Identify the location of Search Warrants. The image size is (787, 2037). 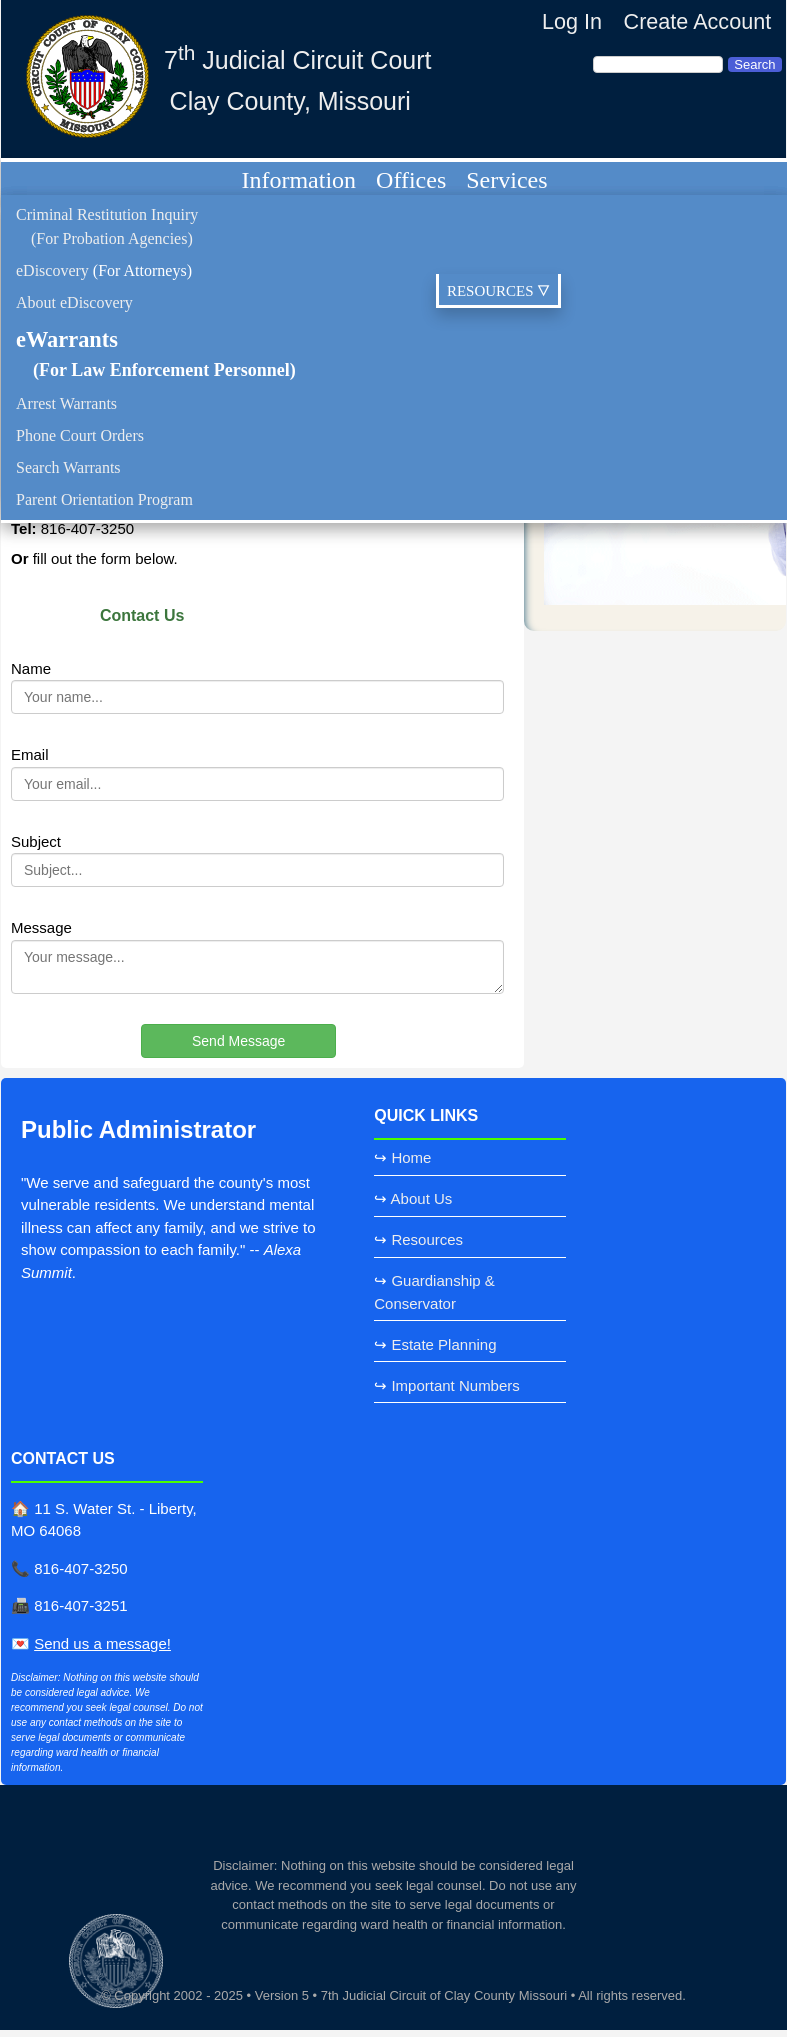
(68, 467).